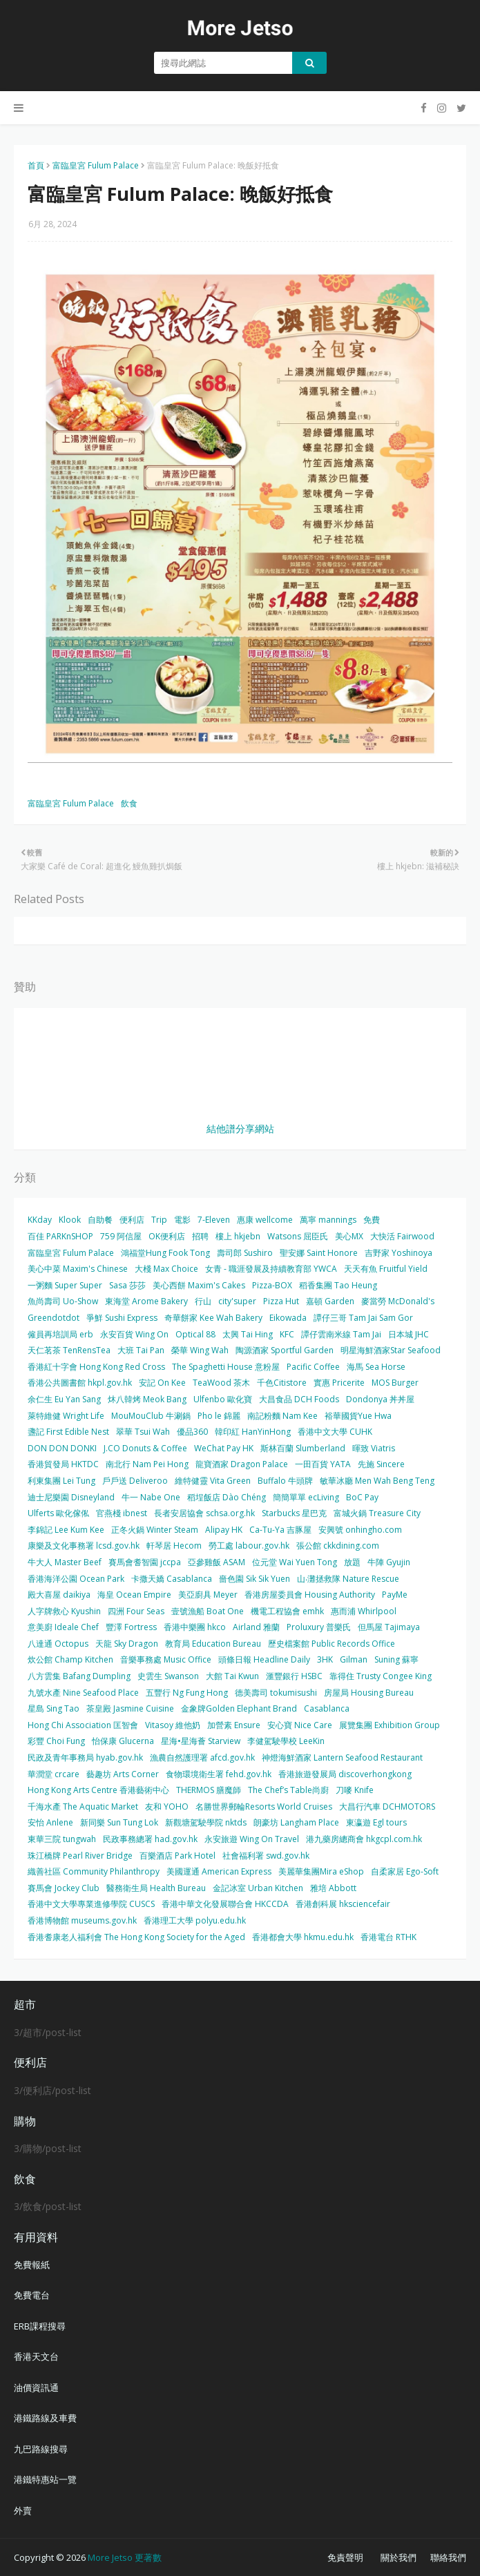 The width and height of the screenshot is (480, 2576). What do you see at coordinates (288, 1318) in the screenshot?
I see `Eikowada` at bounding box center [288, 1318].